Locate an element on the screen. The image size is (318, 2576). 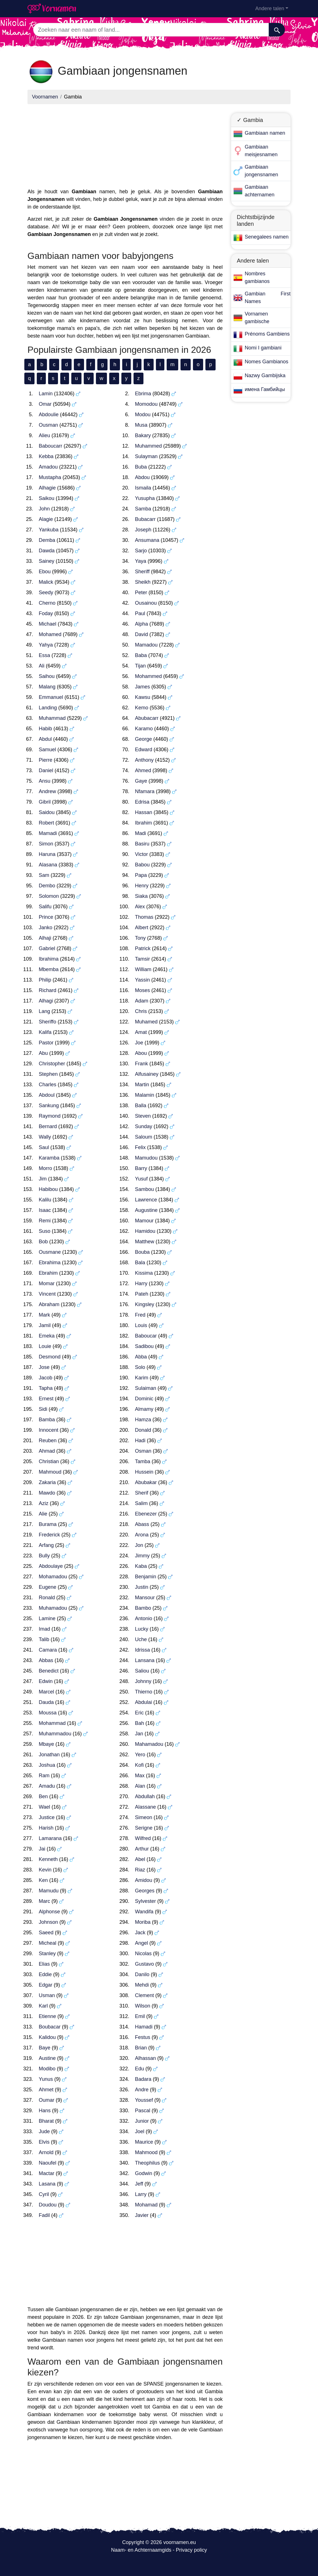
Adam is located at coordinates (141, 1001).